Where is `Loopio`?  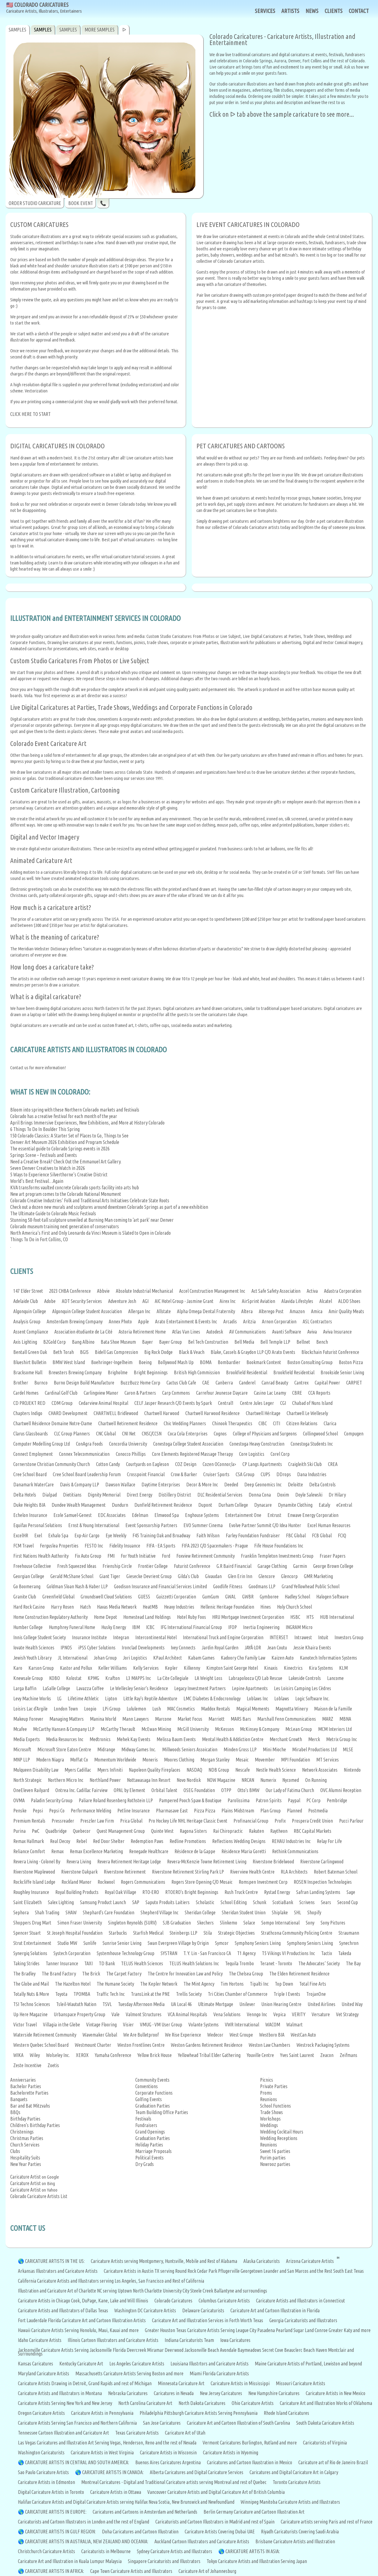 Loopio is located at coordinates (90, 1708).